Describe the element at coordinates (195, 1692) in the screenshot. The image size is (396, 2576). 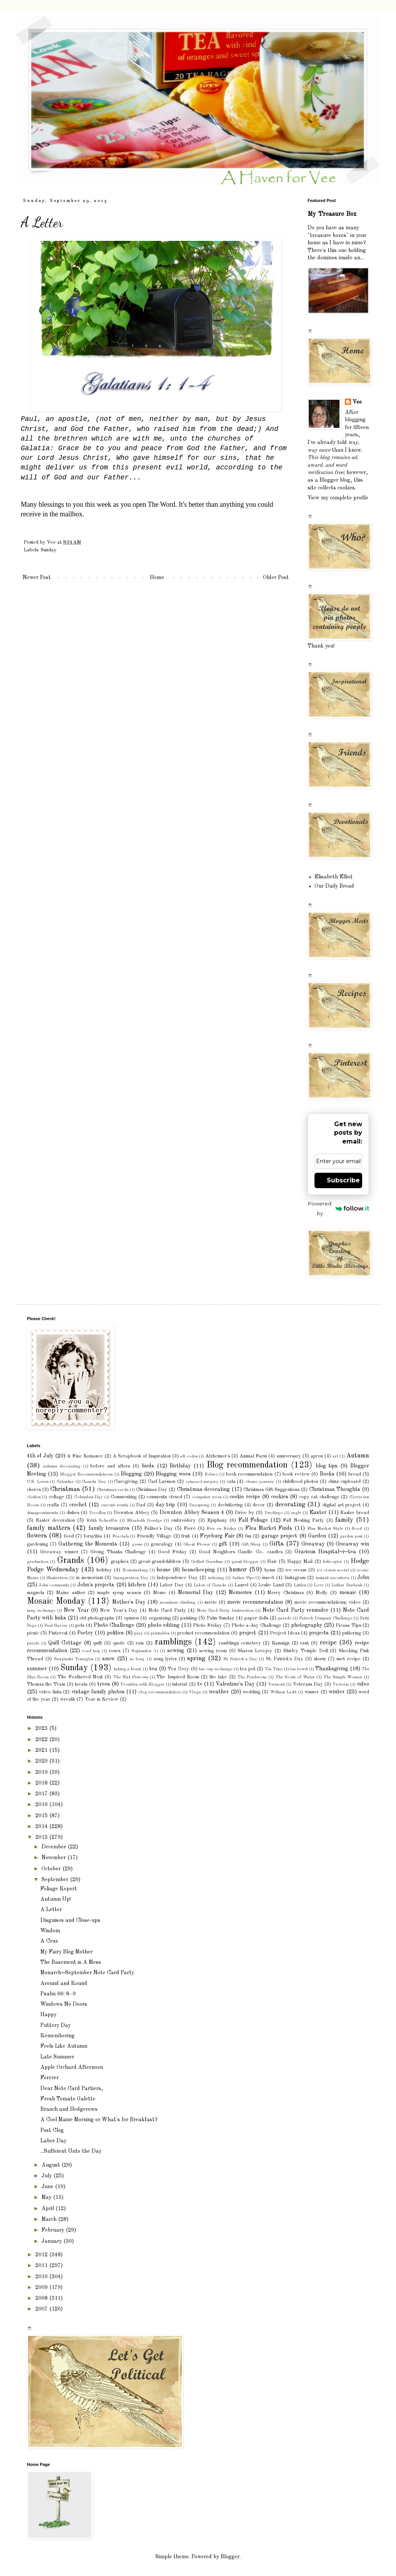
I see `Vlogs` at that location.